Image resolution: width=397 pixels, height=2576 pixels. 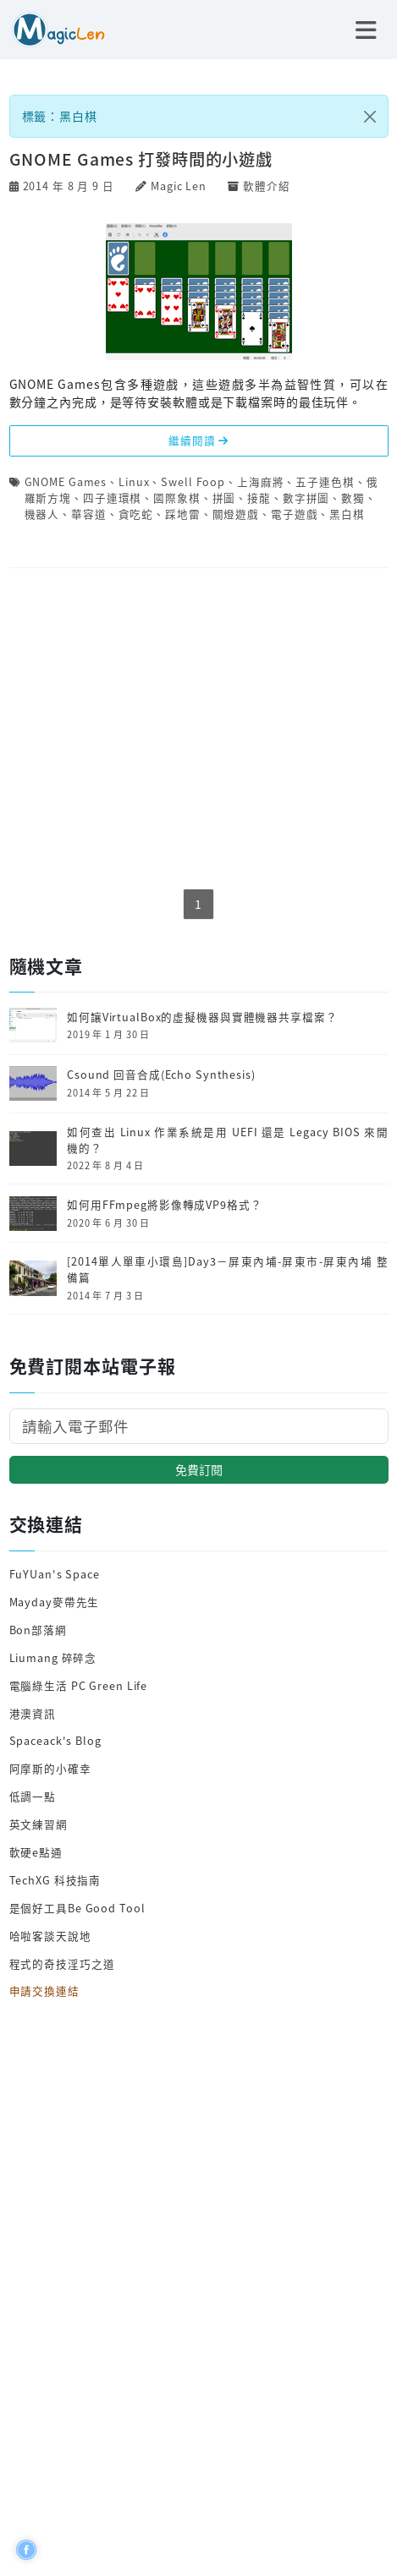 What do you see at coordinates (259, 497) in the screenshot?
I see `接龍` at bounding box center [259, 497].